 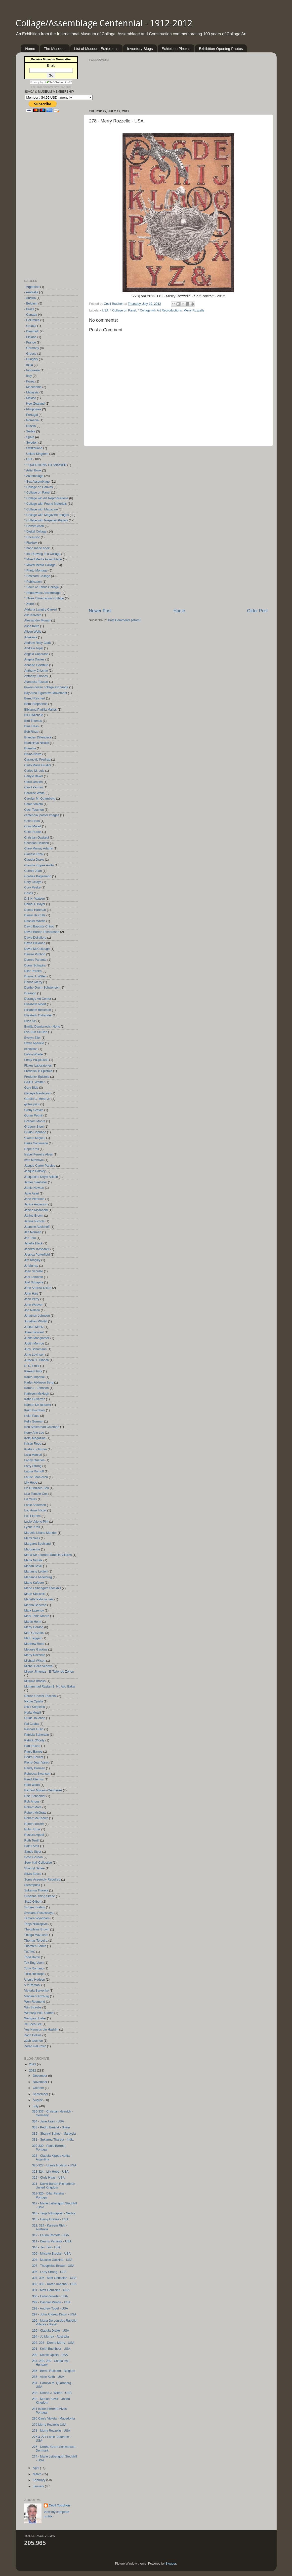 What do you see at coordinates (34, 1740) in the screenshot?
I see `Patrick O'Kelly` at bounding box center [34, 1740].